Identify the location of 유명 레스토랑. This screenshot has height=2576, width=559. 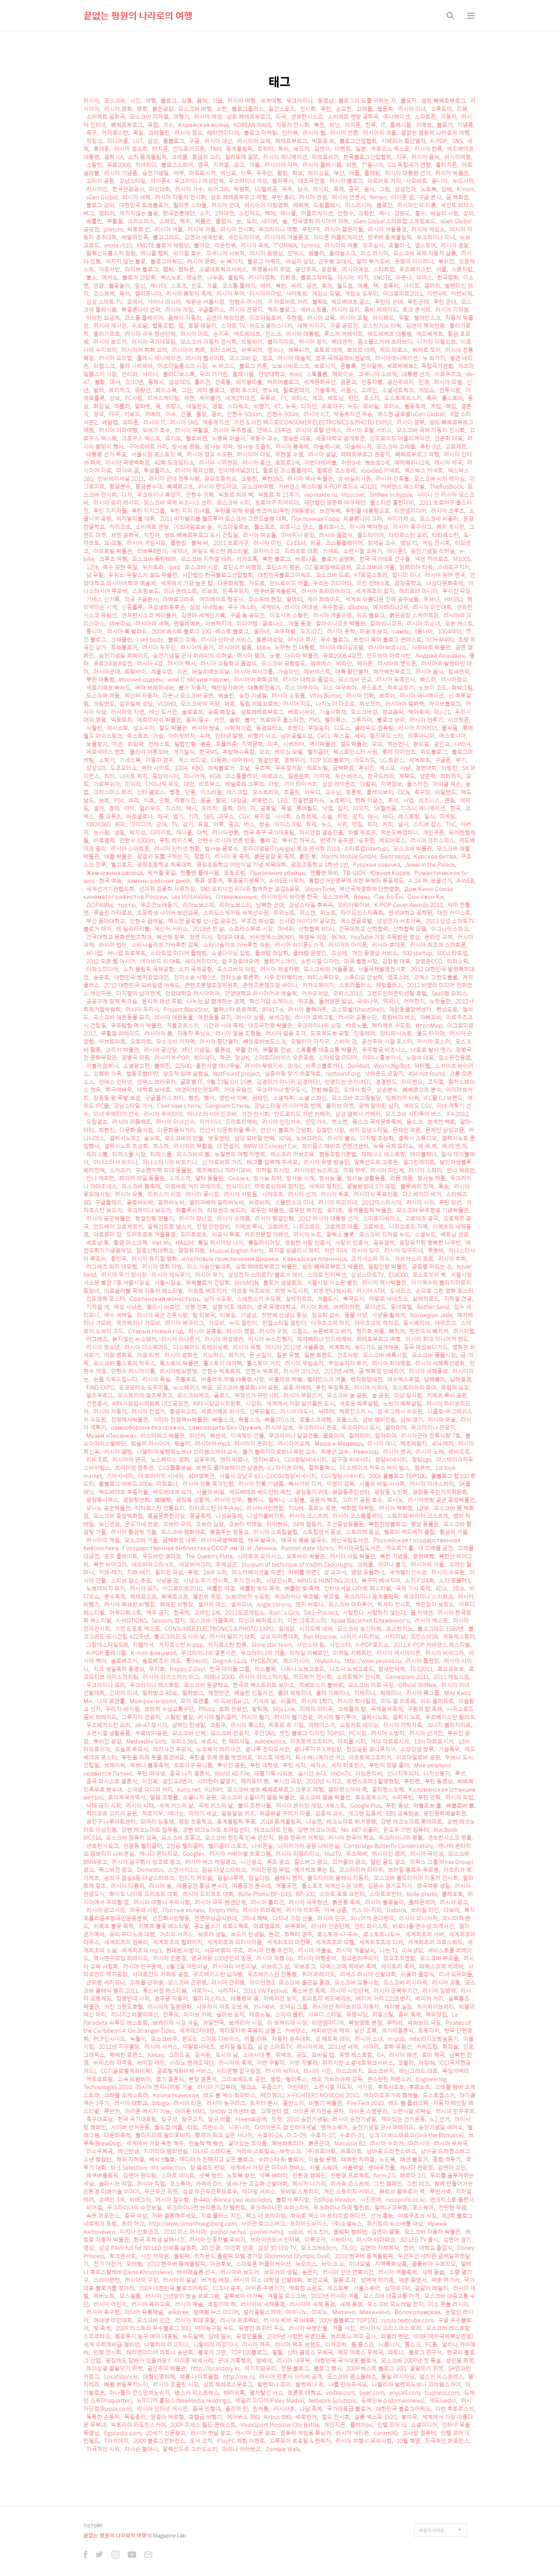
(356, 2054).